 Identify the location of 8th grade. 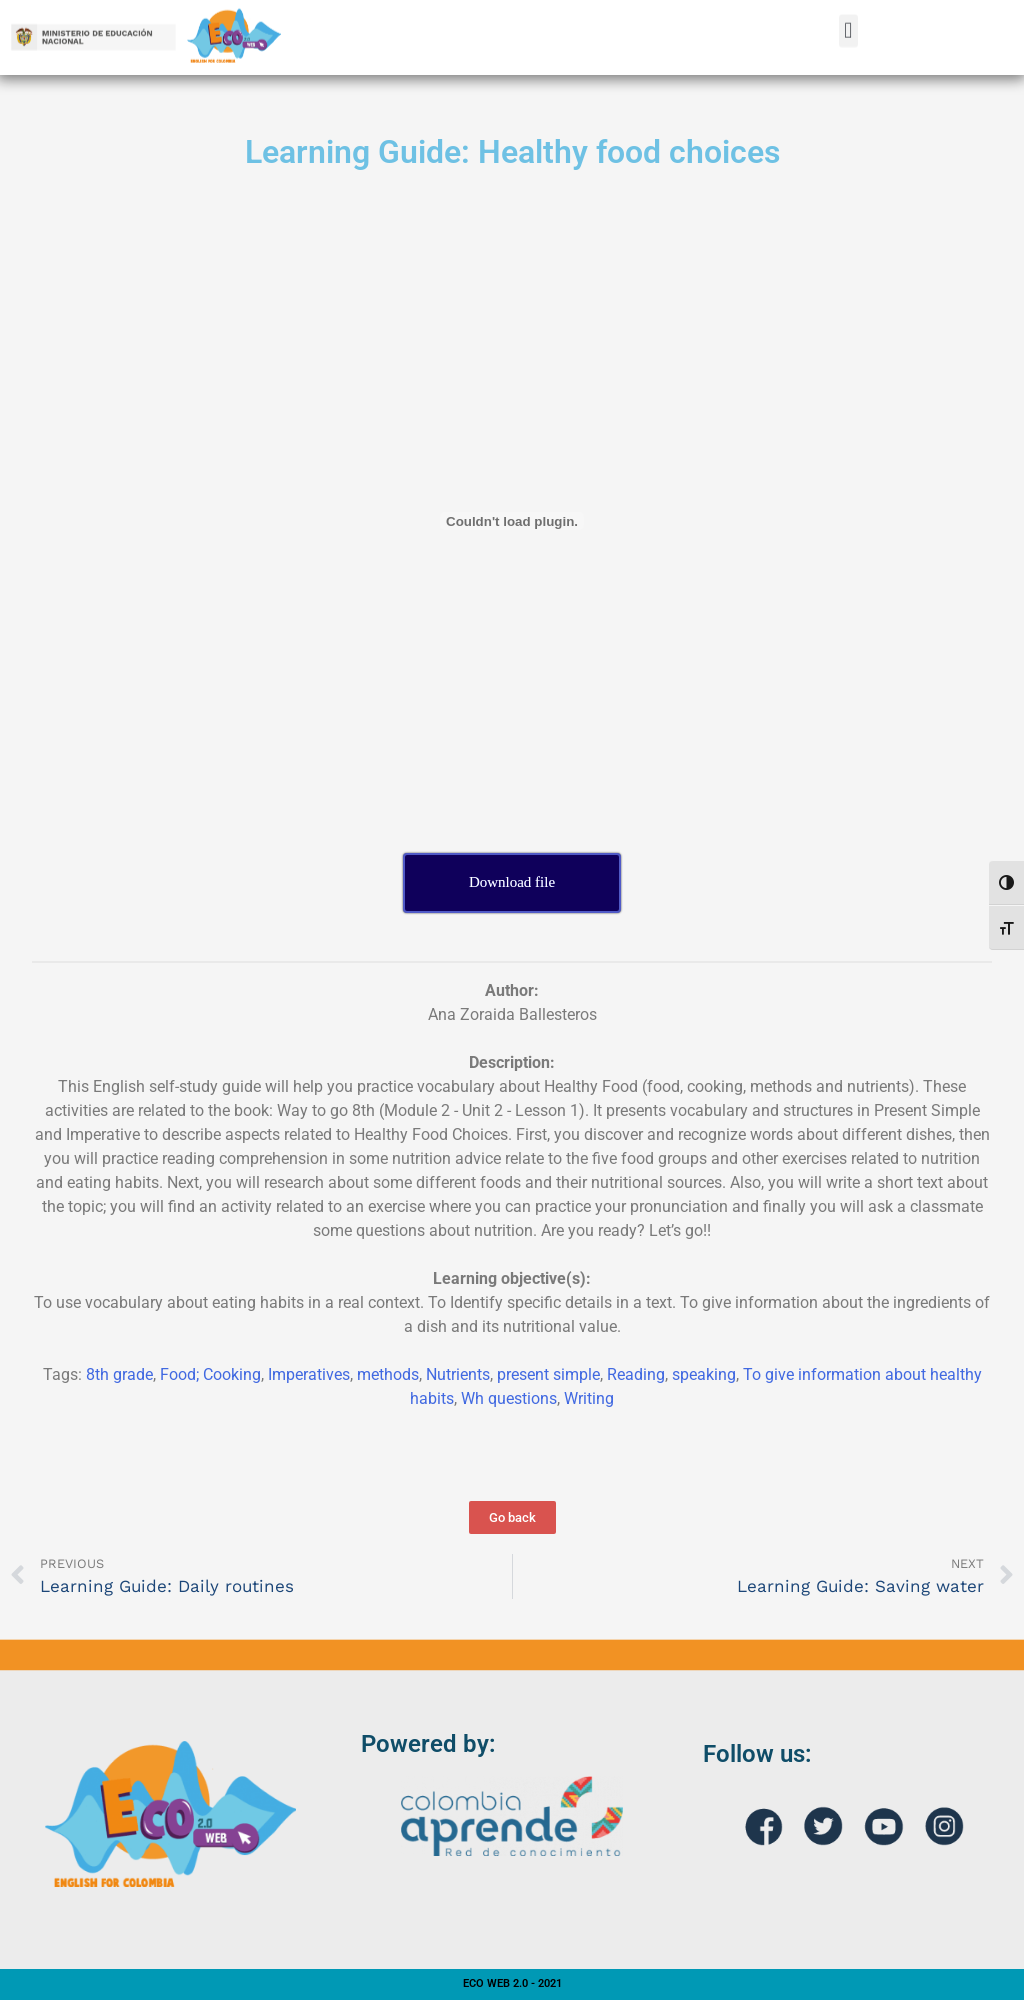
(119, 1374).